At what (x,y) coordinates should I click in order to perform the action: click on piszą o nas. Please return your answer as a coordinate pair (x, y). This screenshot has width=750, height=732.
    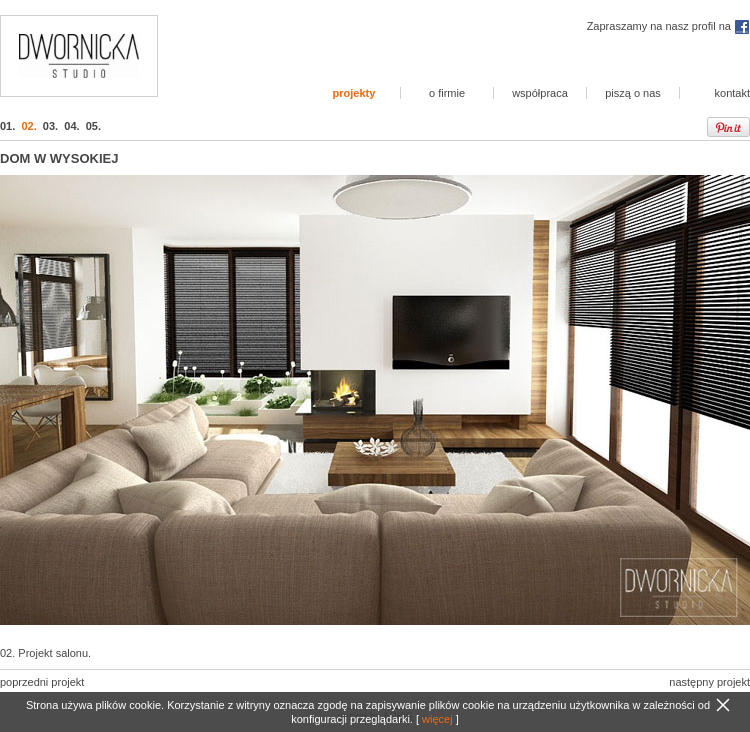
    Looking at the image, I should click on (633, 93).